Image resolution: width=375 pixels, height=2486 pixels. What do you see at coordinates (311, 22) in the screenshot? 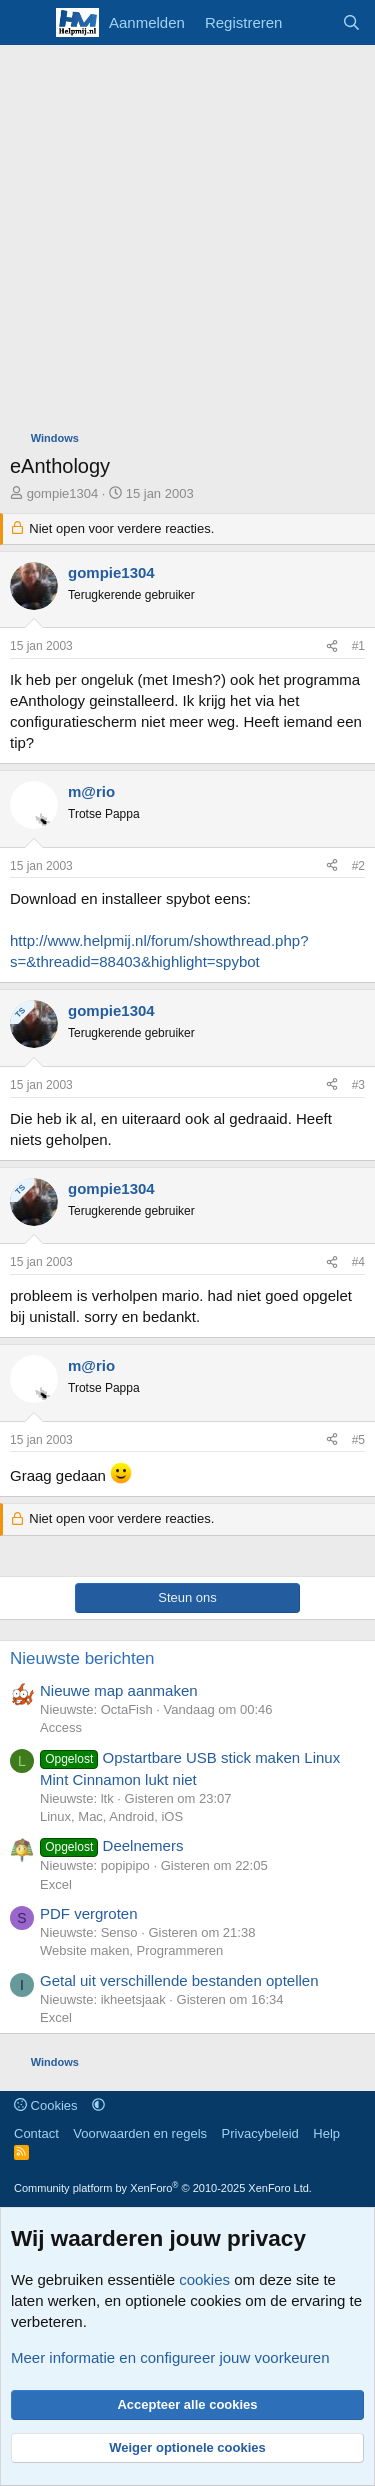
I see `[Wat is er nieuw]` at bounding box center [311, 22].